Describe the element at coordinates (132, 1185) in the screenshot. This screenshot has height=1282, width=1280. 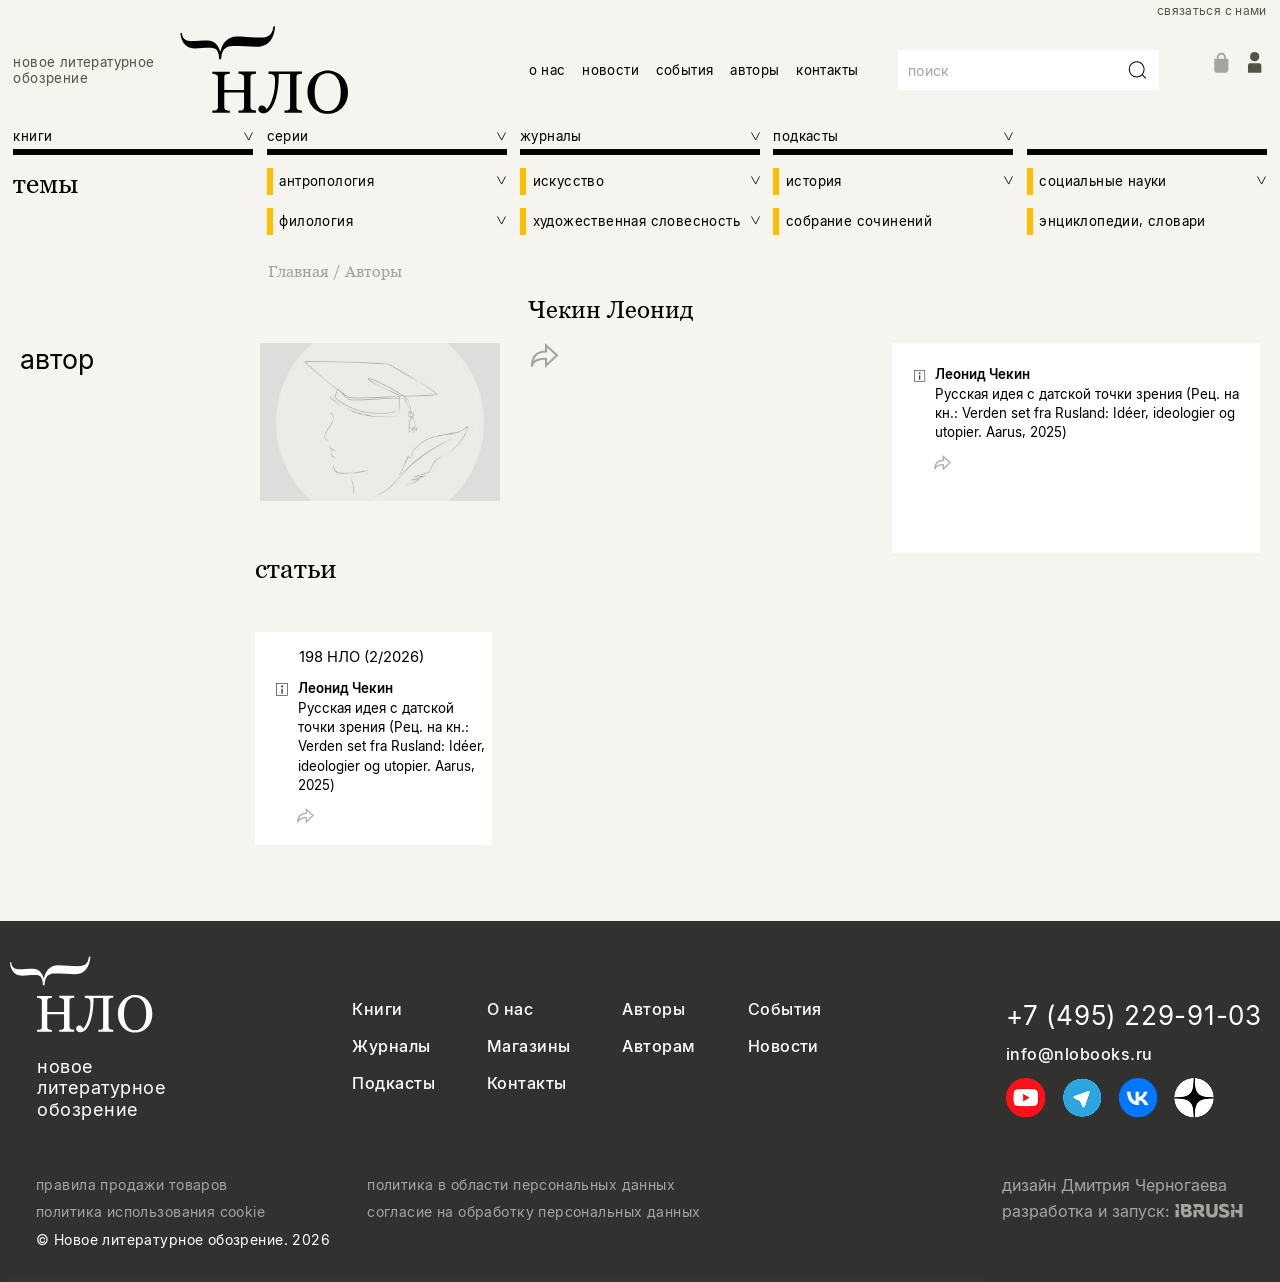
I see `правила продажи товаров` at that location.